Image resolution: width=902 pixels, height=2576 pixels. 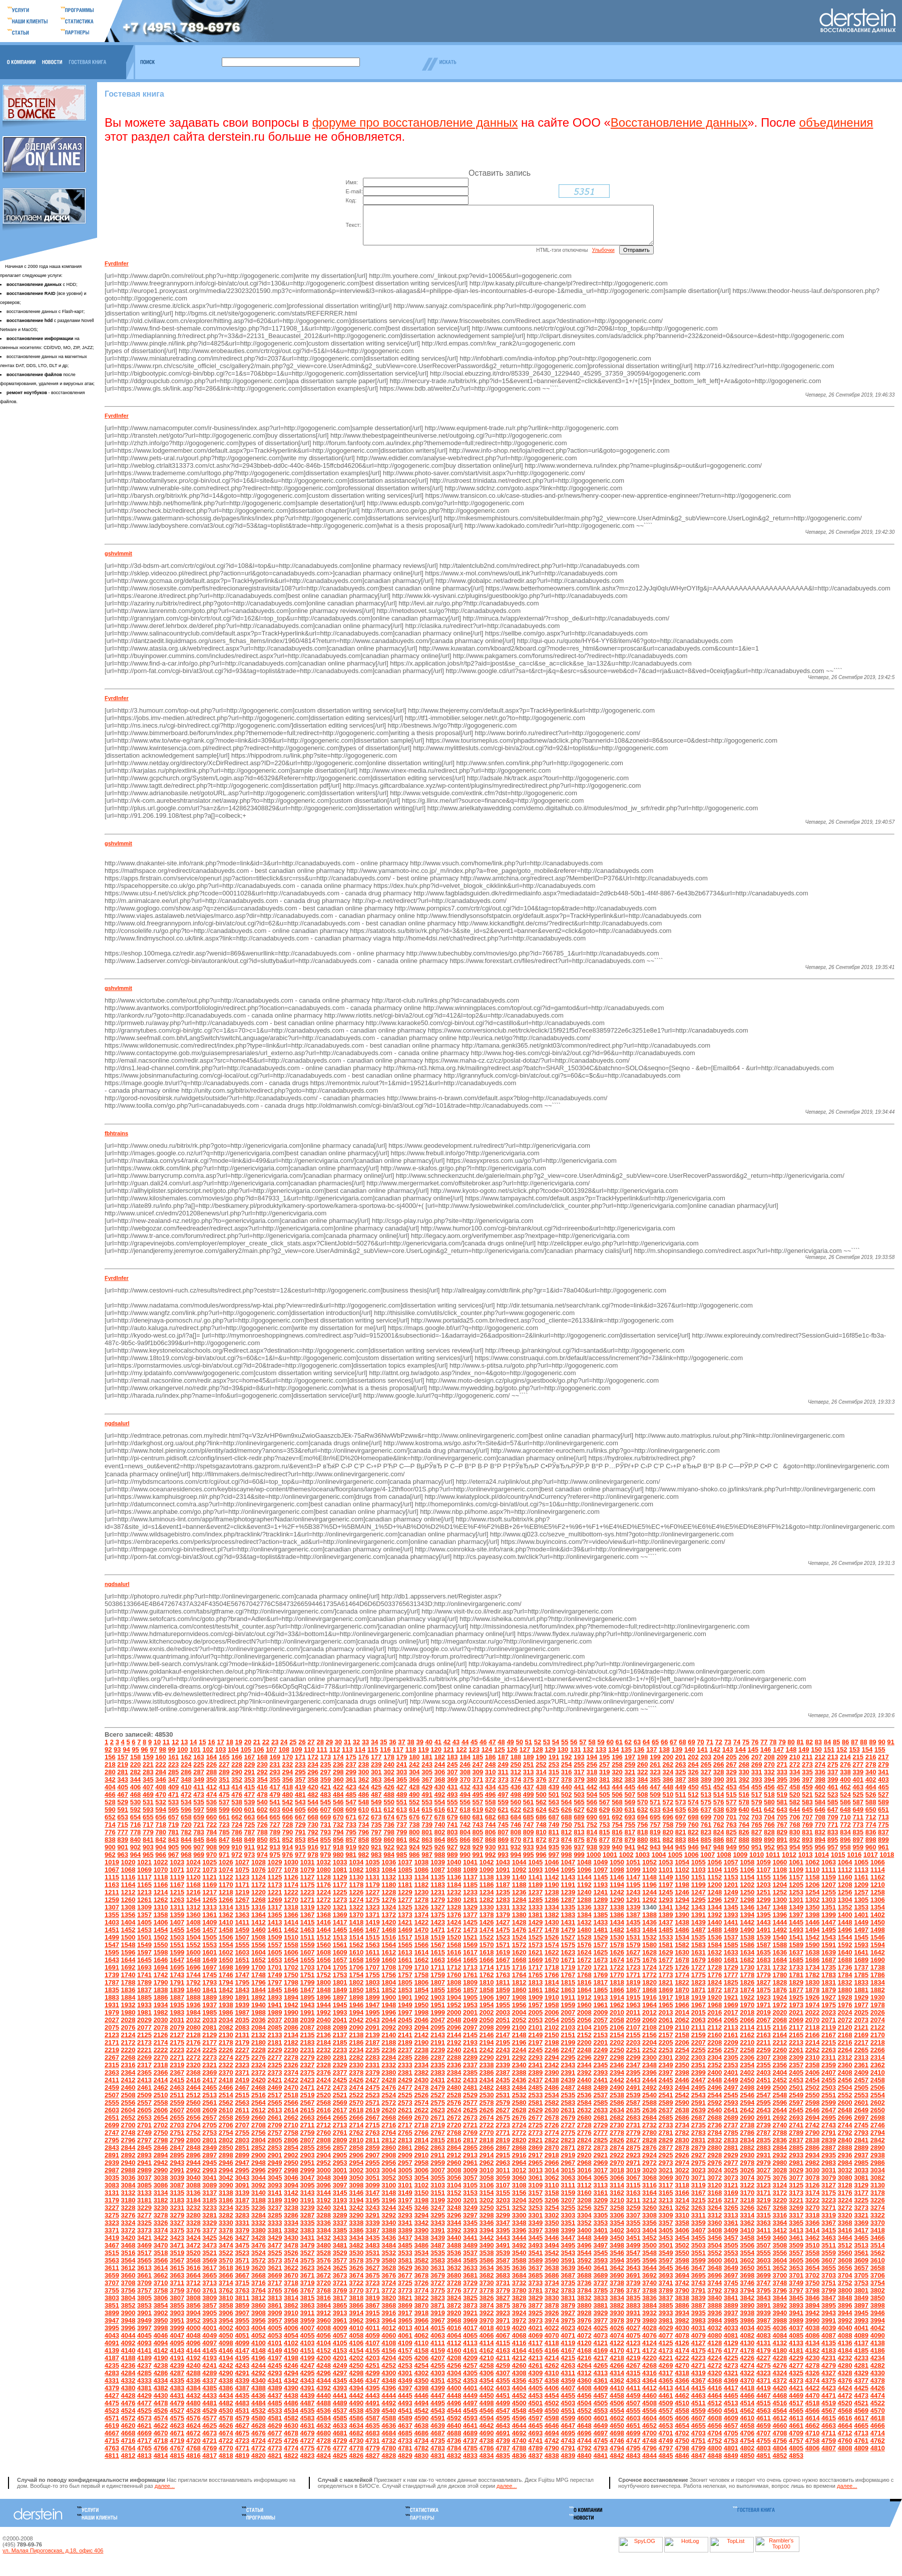 What do you see at coordinates (861, 2230) in the screenshot?
I see `3369` at bounding box center [861, 2230].